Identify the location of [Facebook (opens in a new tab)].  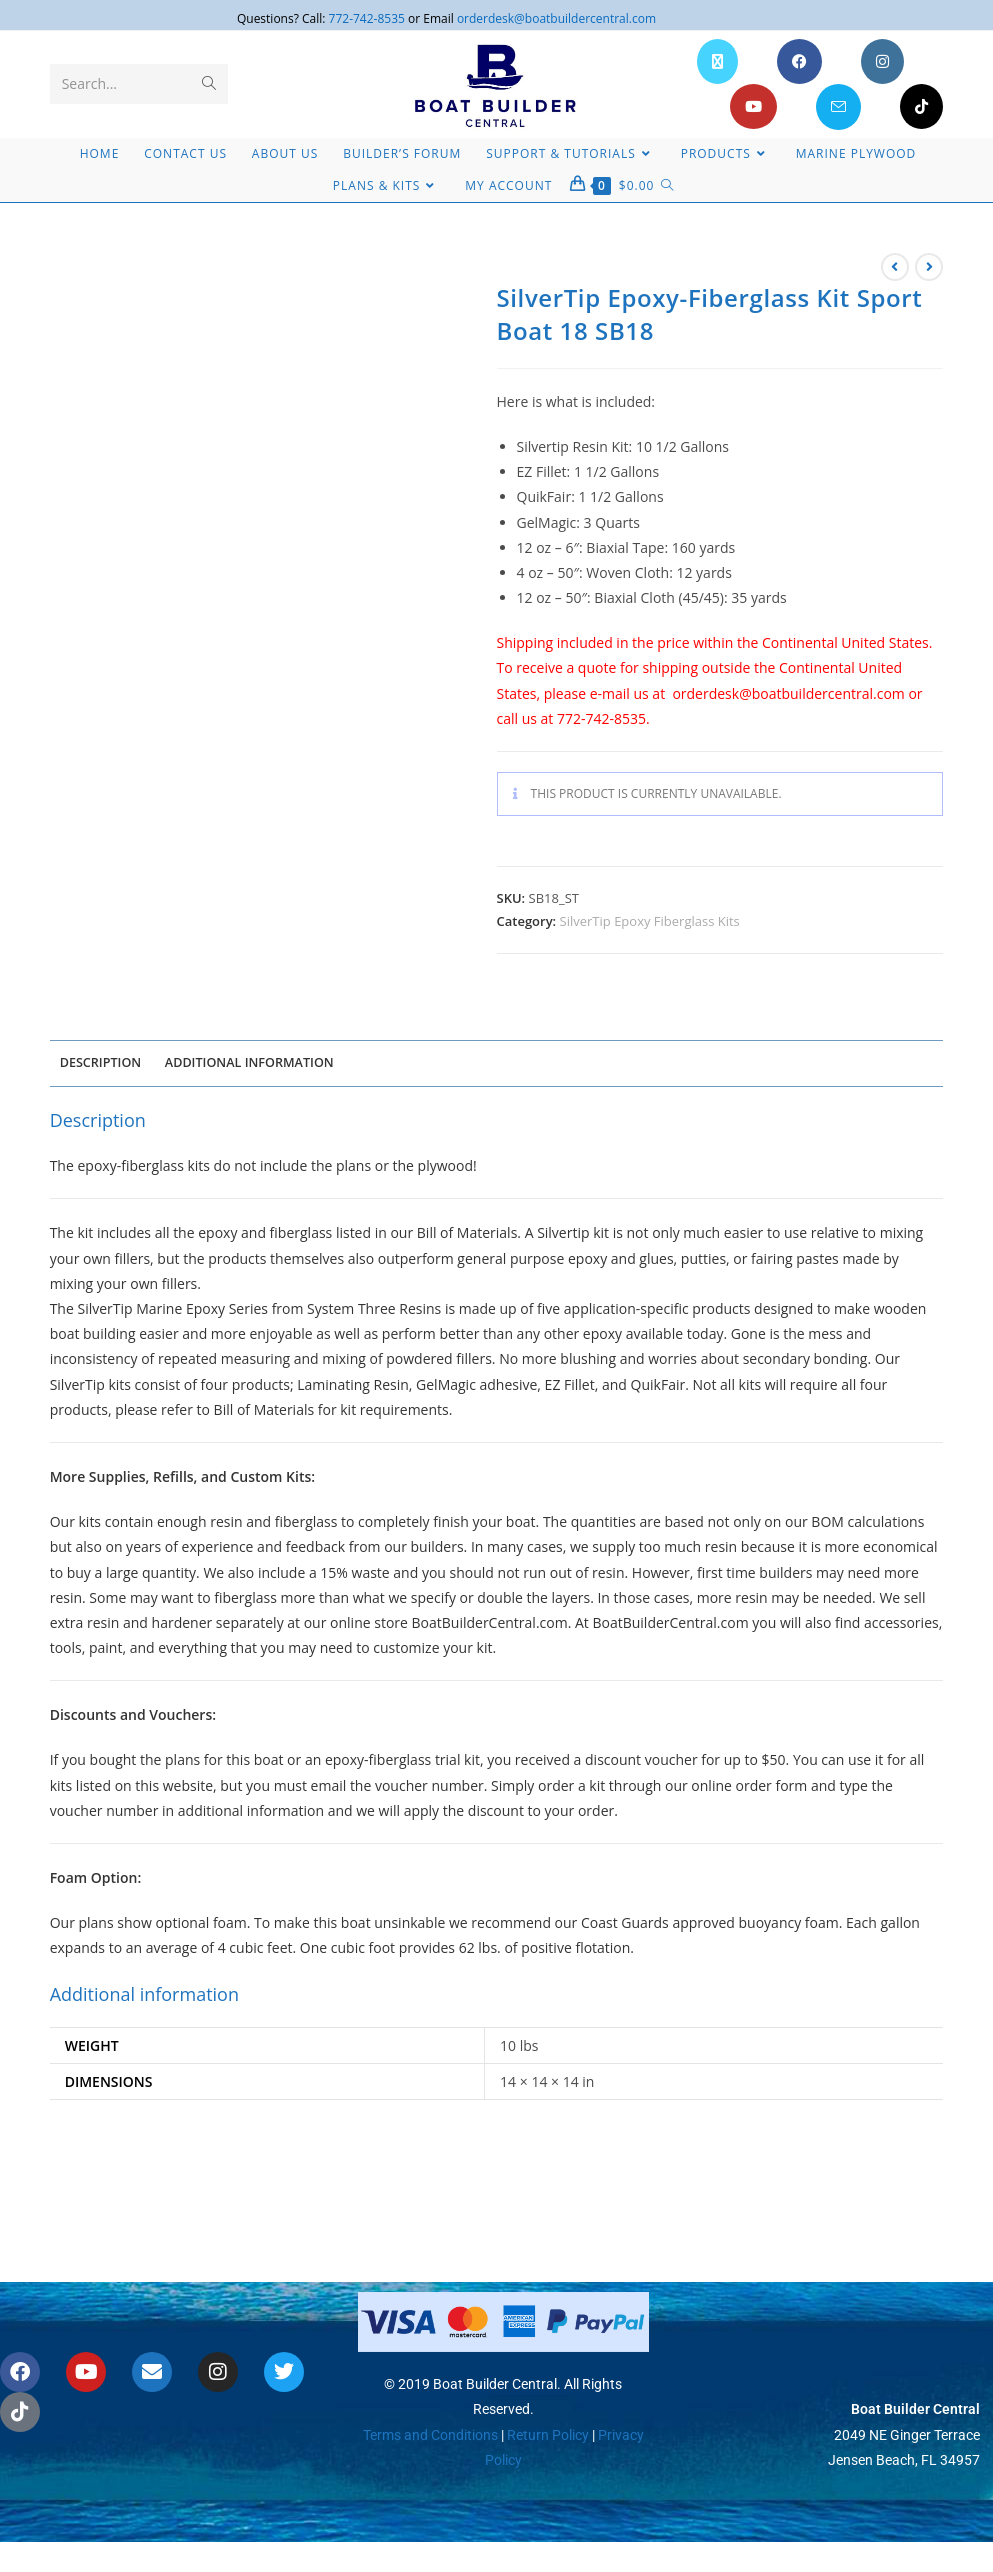
(799, 61).